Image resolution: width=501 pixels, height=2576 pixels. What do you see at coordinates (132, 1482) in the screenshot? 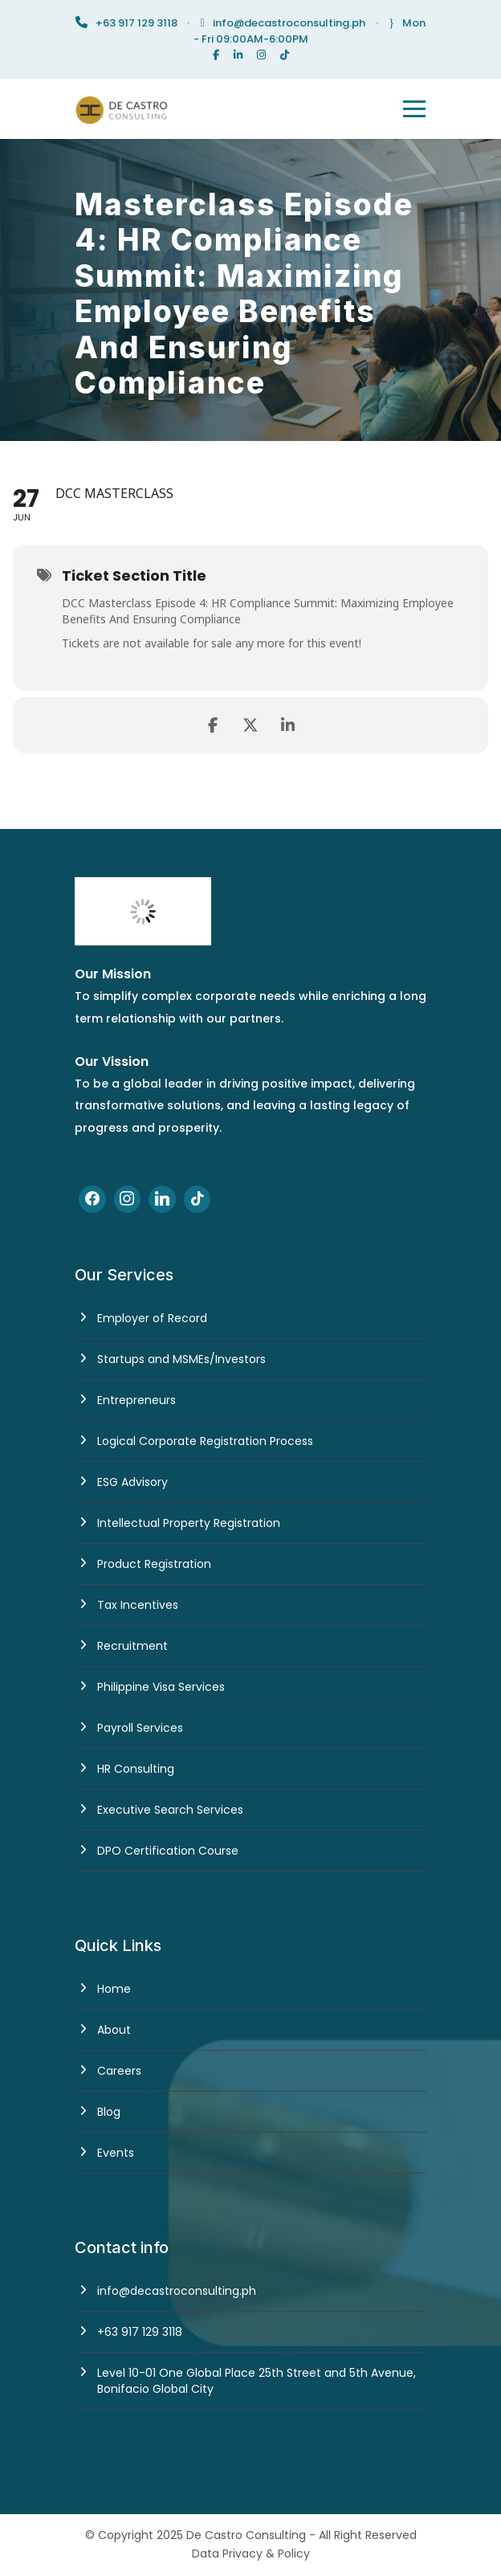
I see `ESG Advisory` at bounding box center [132, 1482].